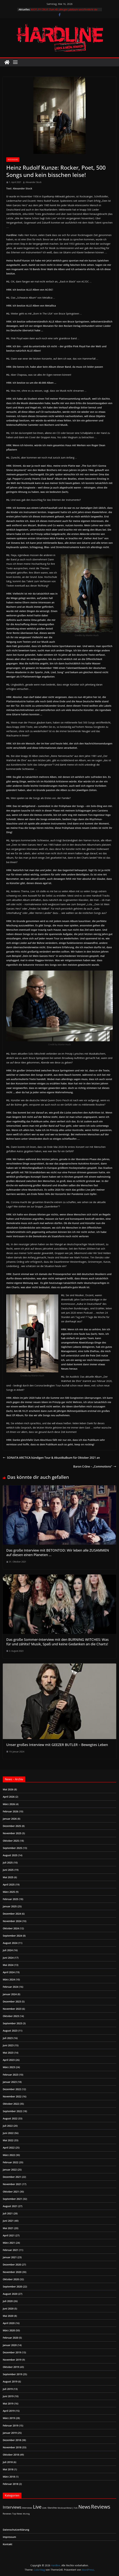  I want to click on Juli 2022, so click(8, 2125).